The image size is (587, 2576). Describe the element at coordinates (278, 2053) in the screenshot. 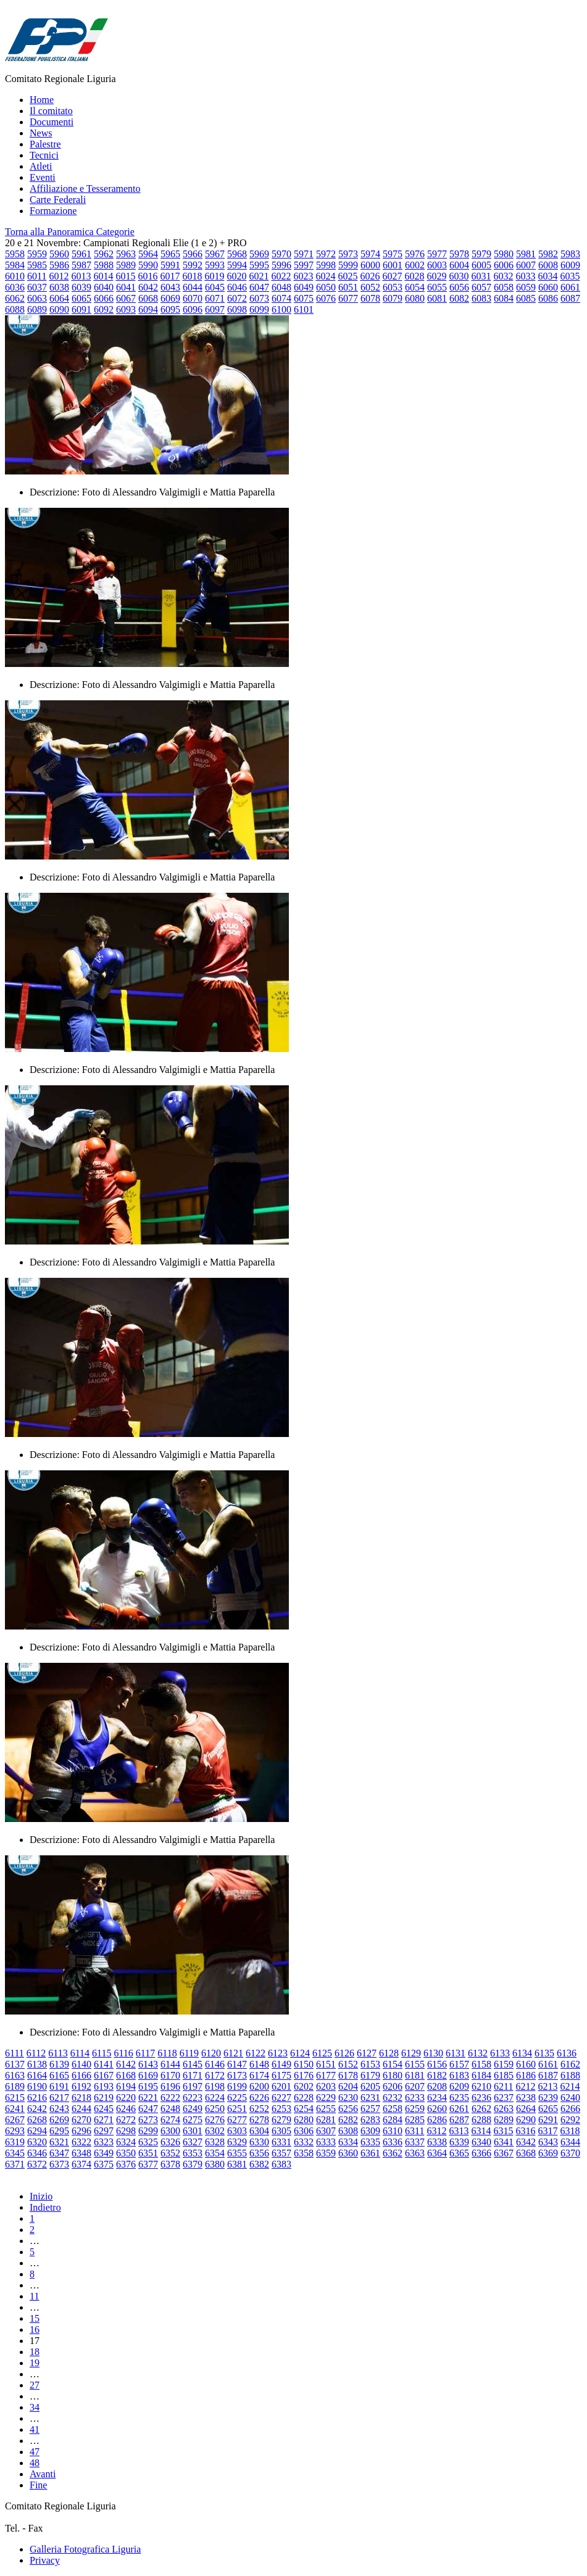

I see `6123` at that location.